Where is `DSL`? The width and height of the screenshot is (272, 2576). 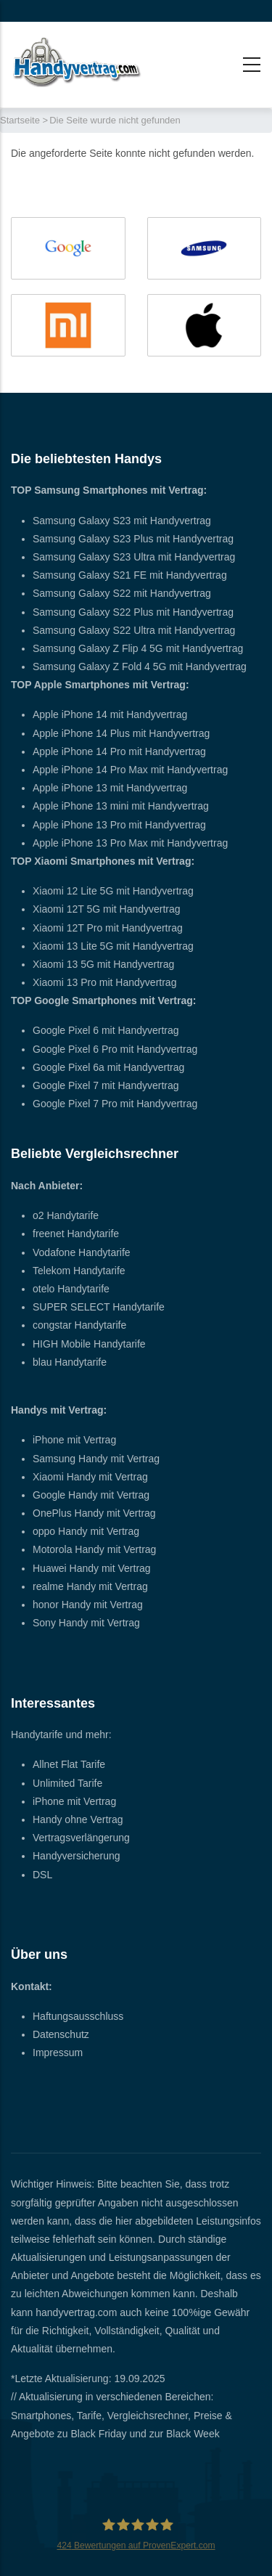
DSL is located at coordinates (42, 1874).